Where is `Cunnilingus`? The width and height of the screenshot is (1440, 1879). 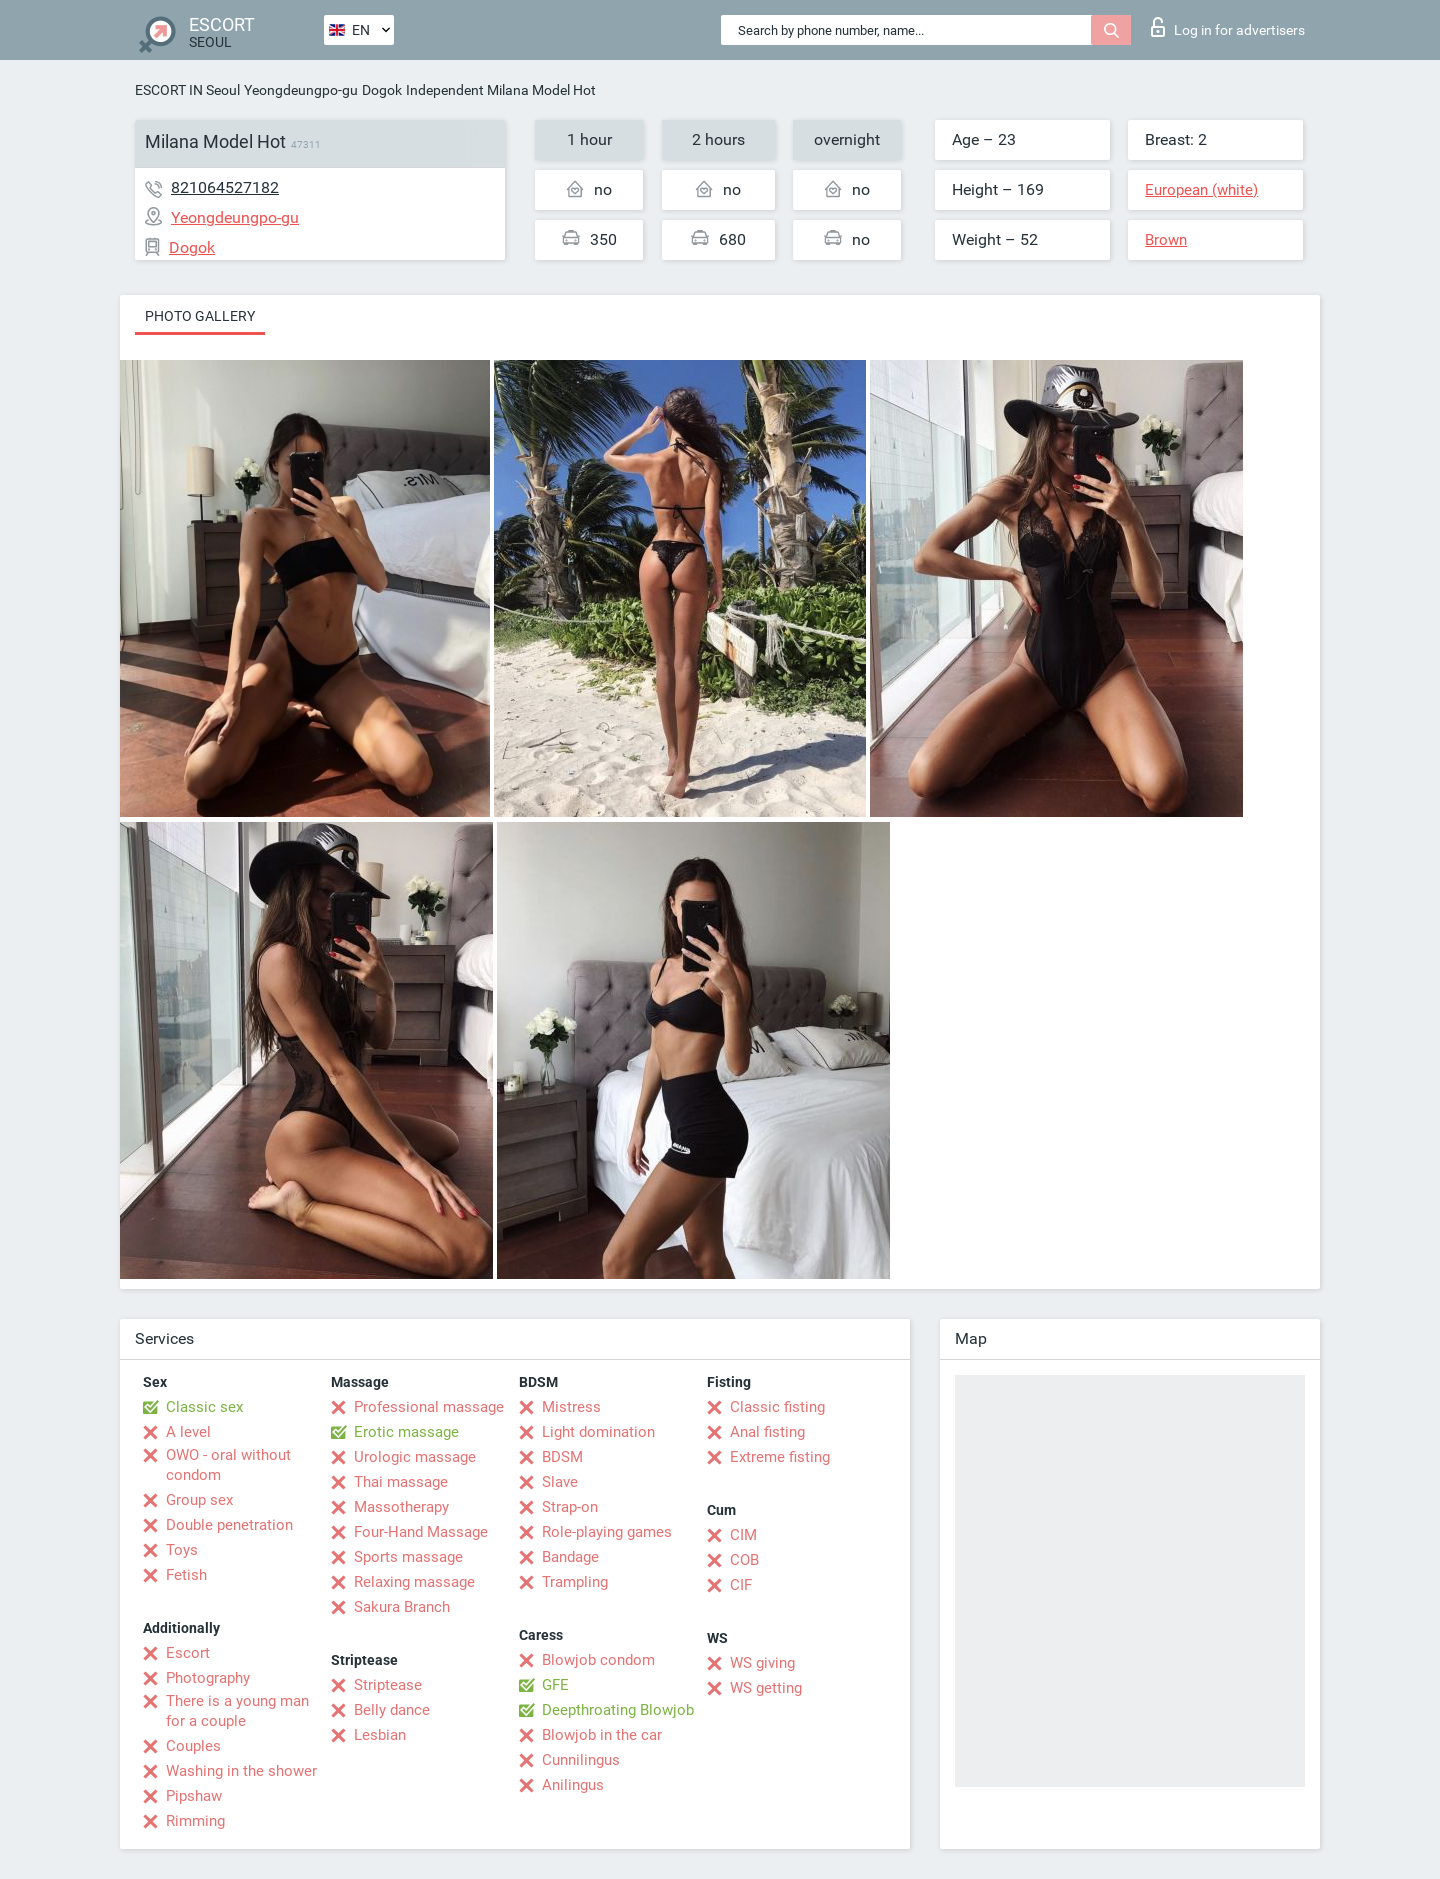 Cunnilingus is located at coordinates (581, 1760).